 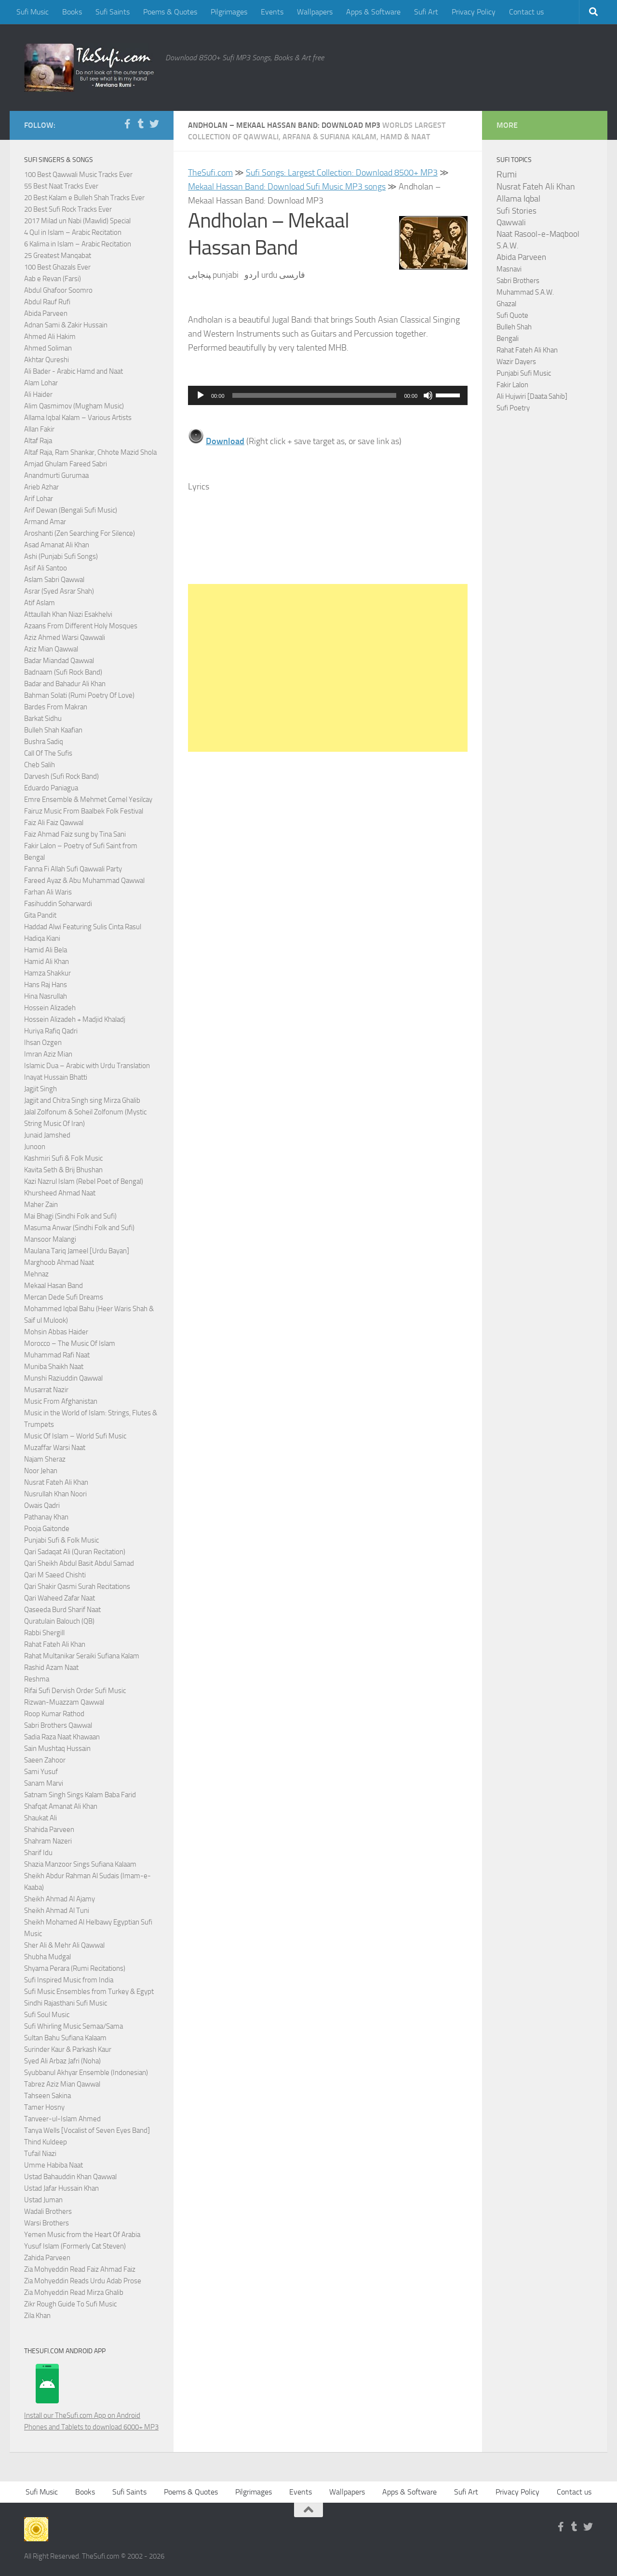 I want to click on Wazir Dayers, so click(x=516, y=361).